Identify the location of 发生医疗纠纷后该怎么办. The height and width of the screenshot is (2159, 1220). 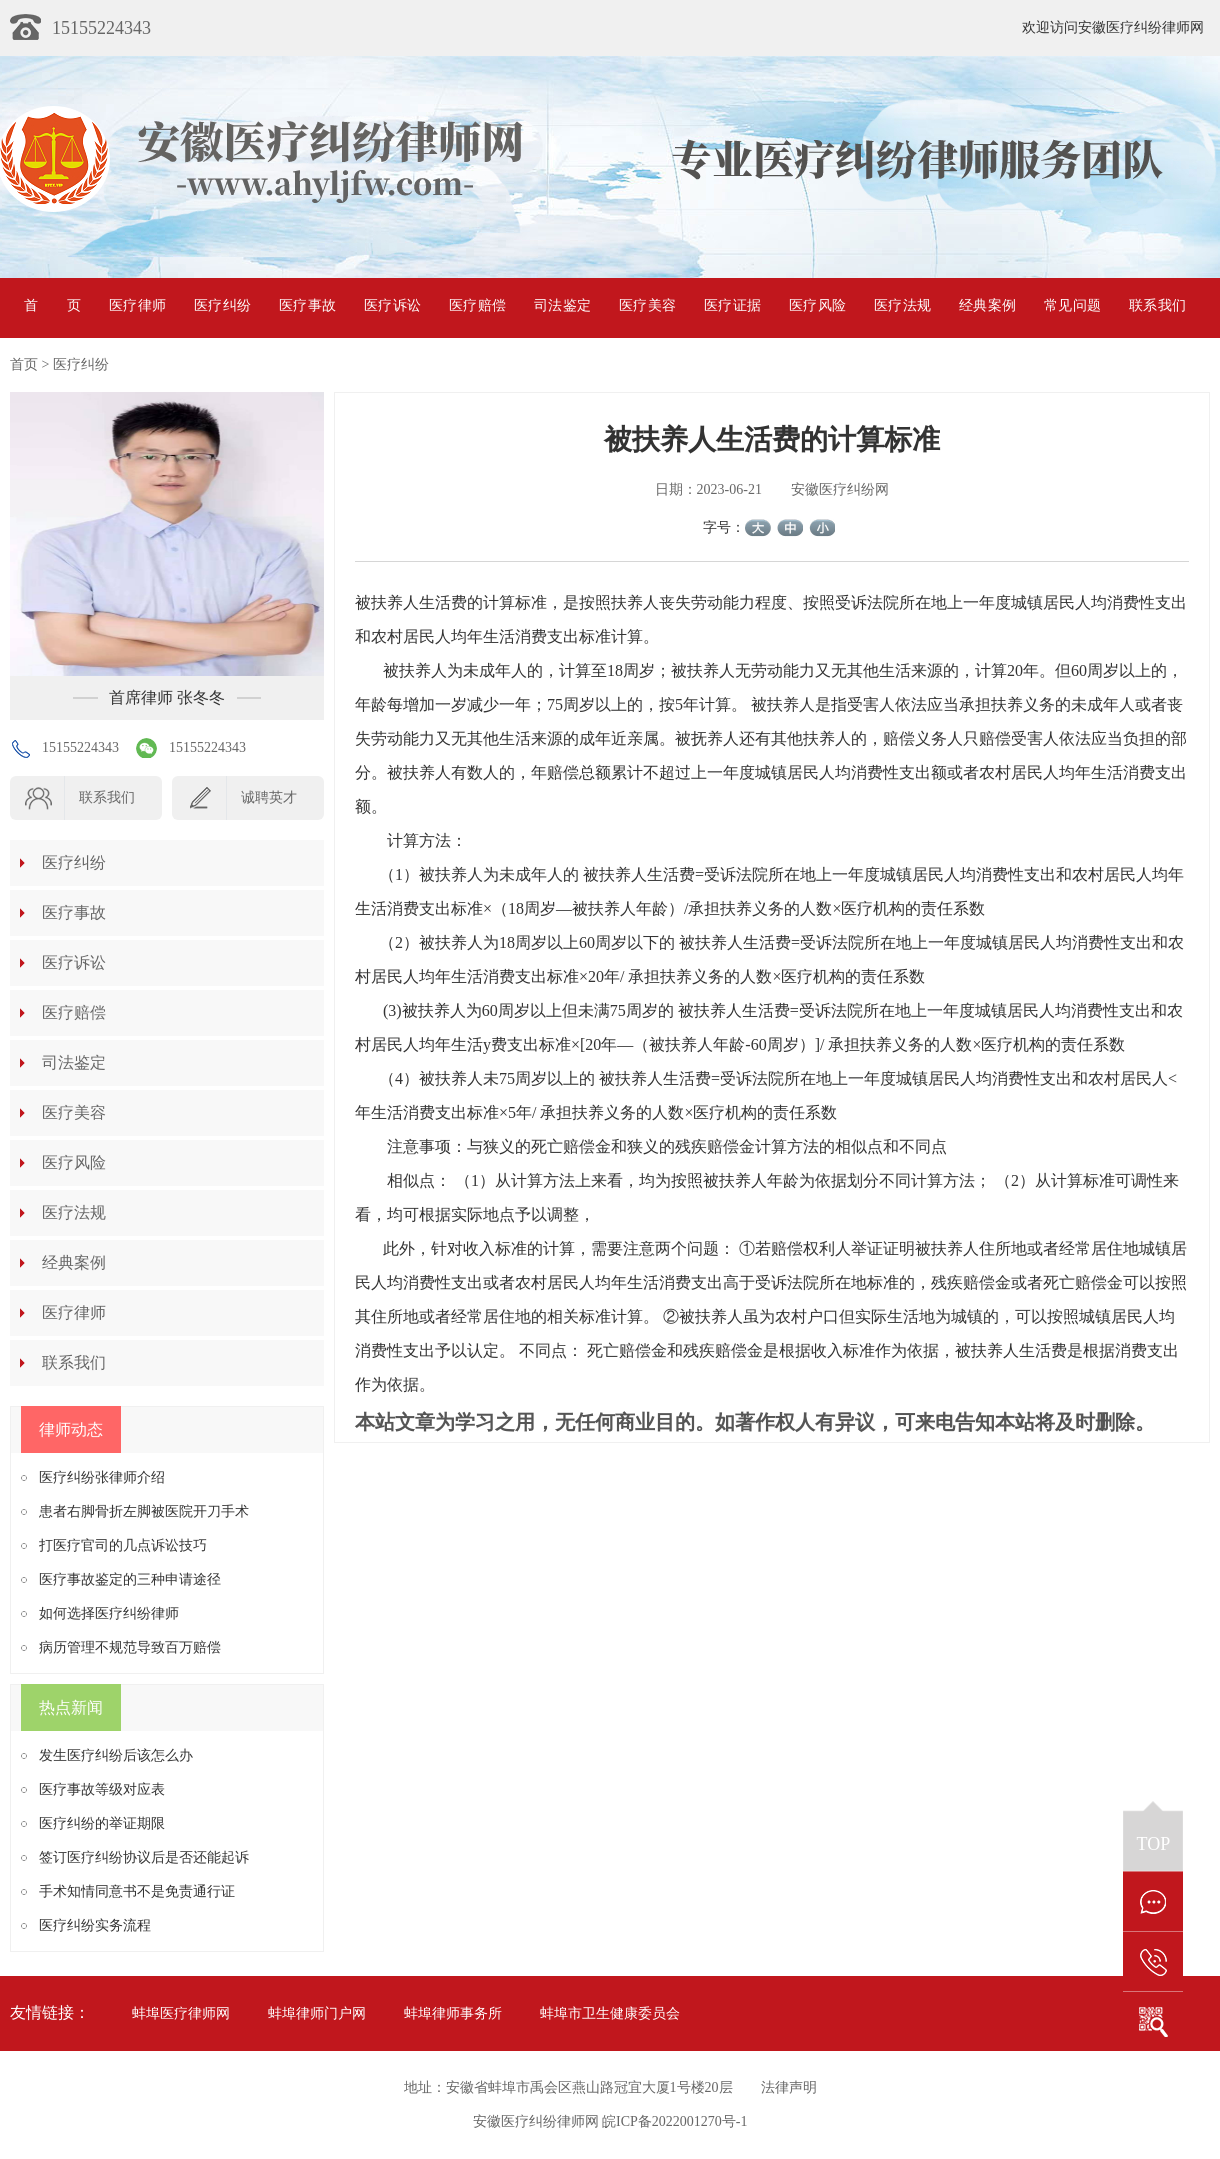
(116, 1755).